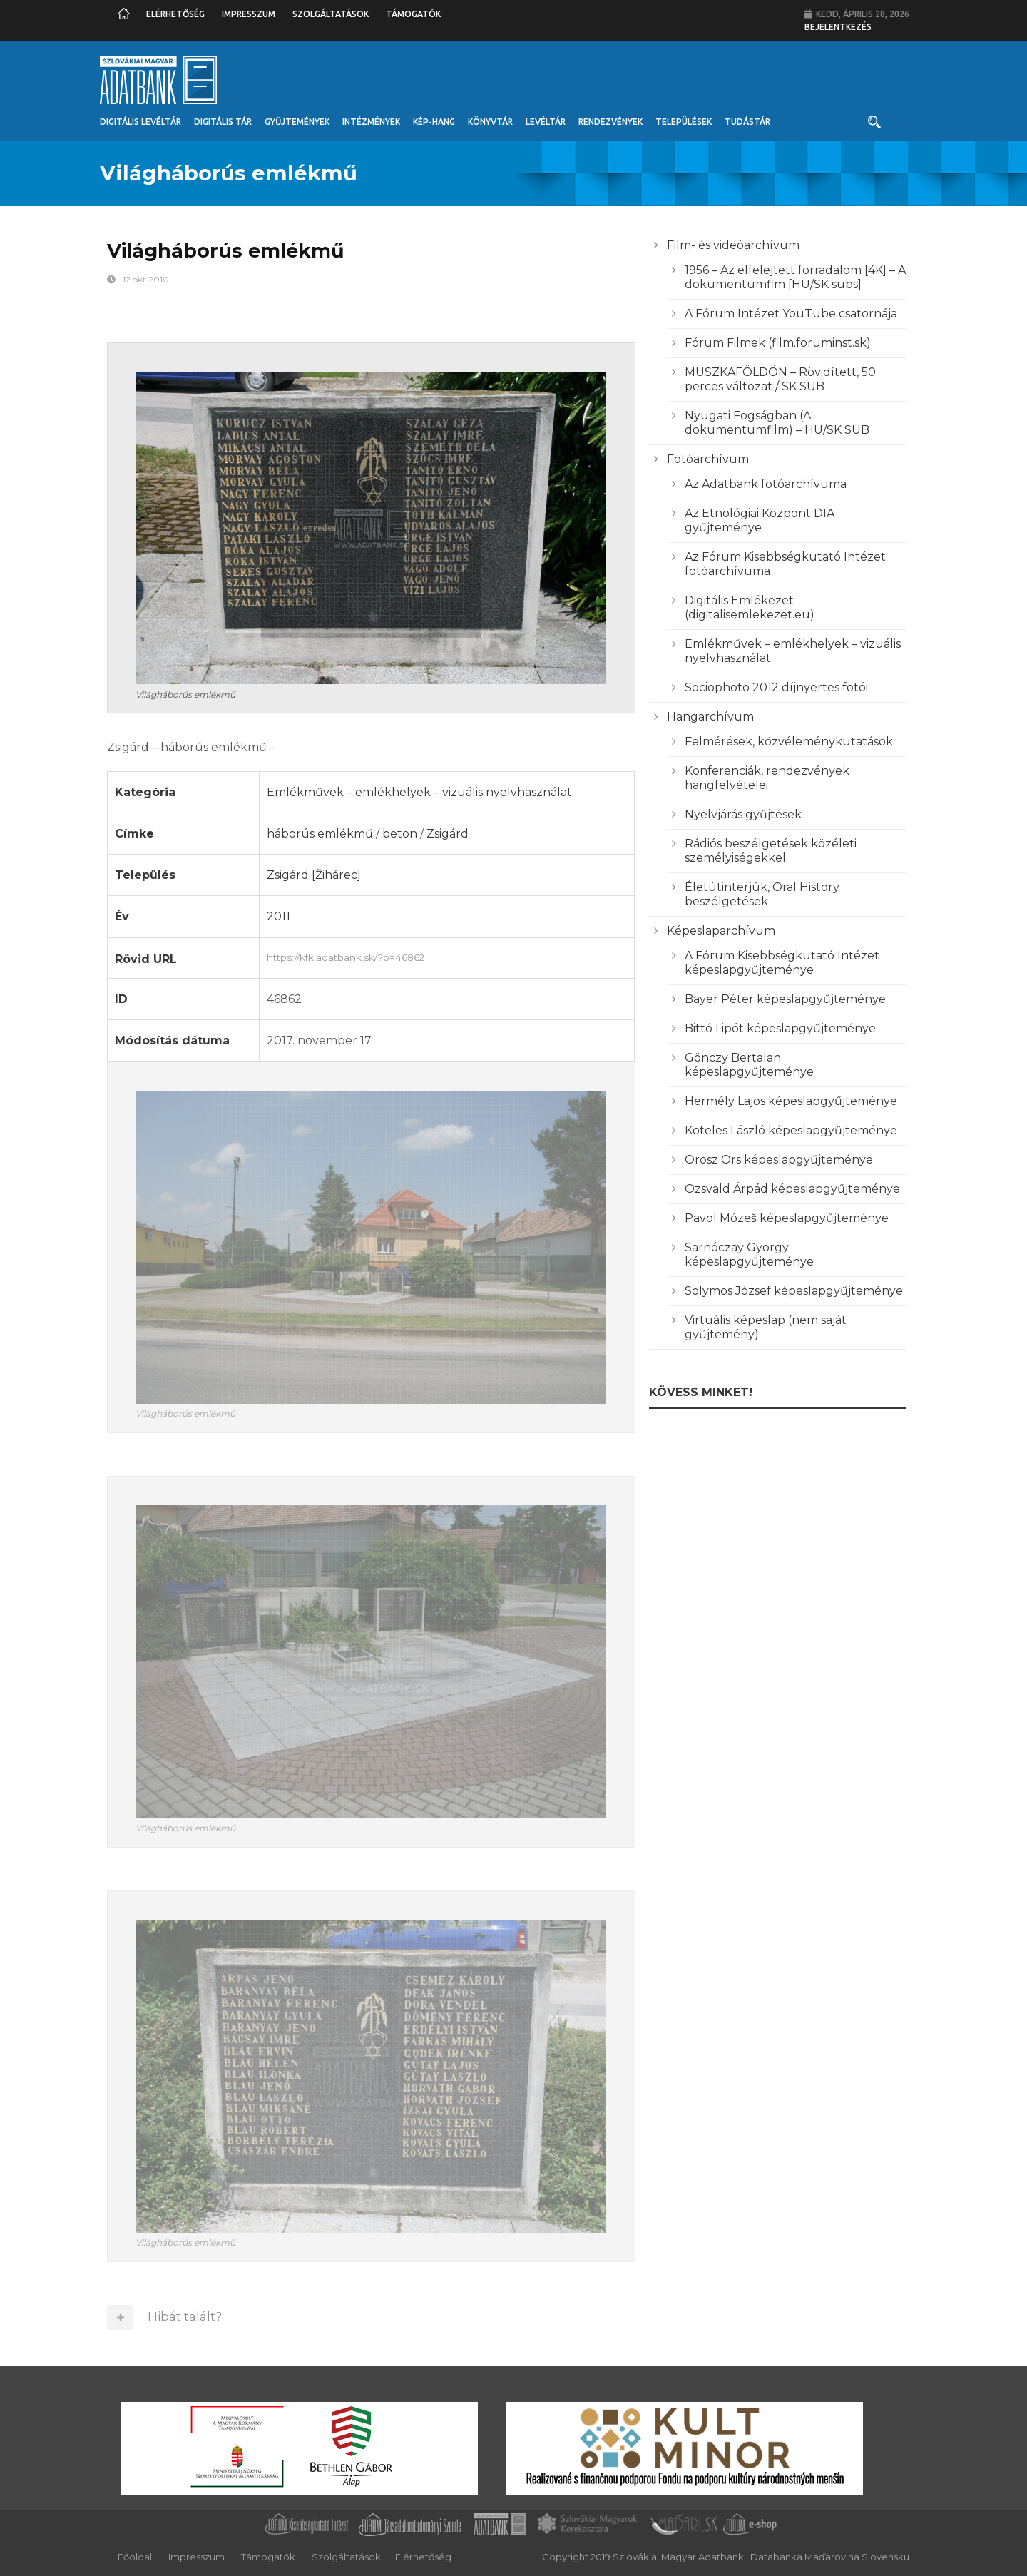  Describe the element at coordinates (447, 956) in the screenshot. I see `https://kfk.adatbank.sk/?p=46862` at that location.